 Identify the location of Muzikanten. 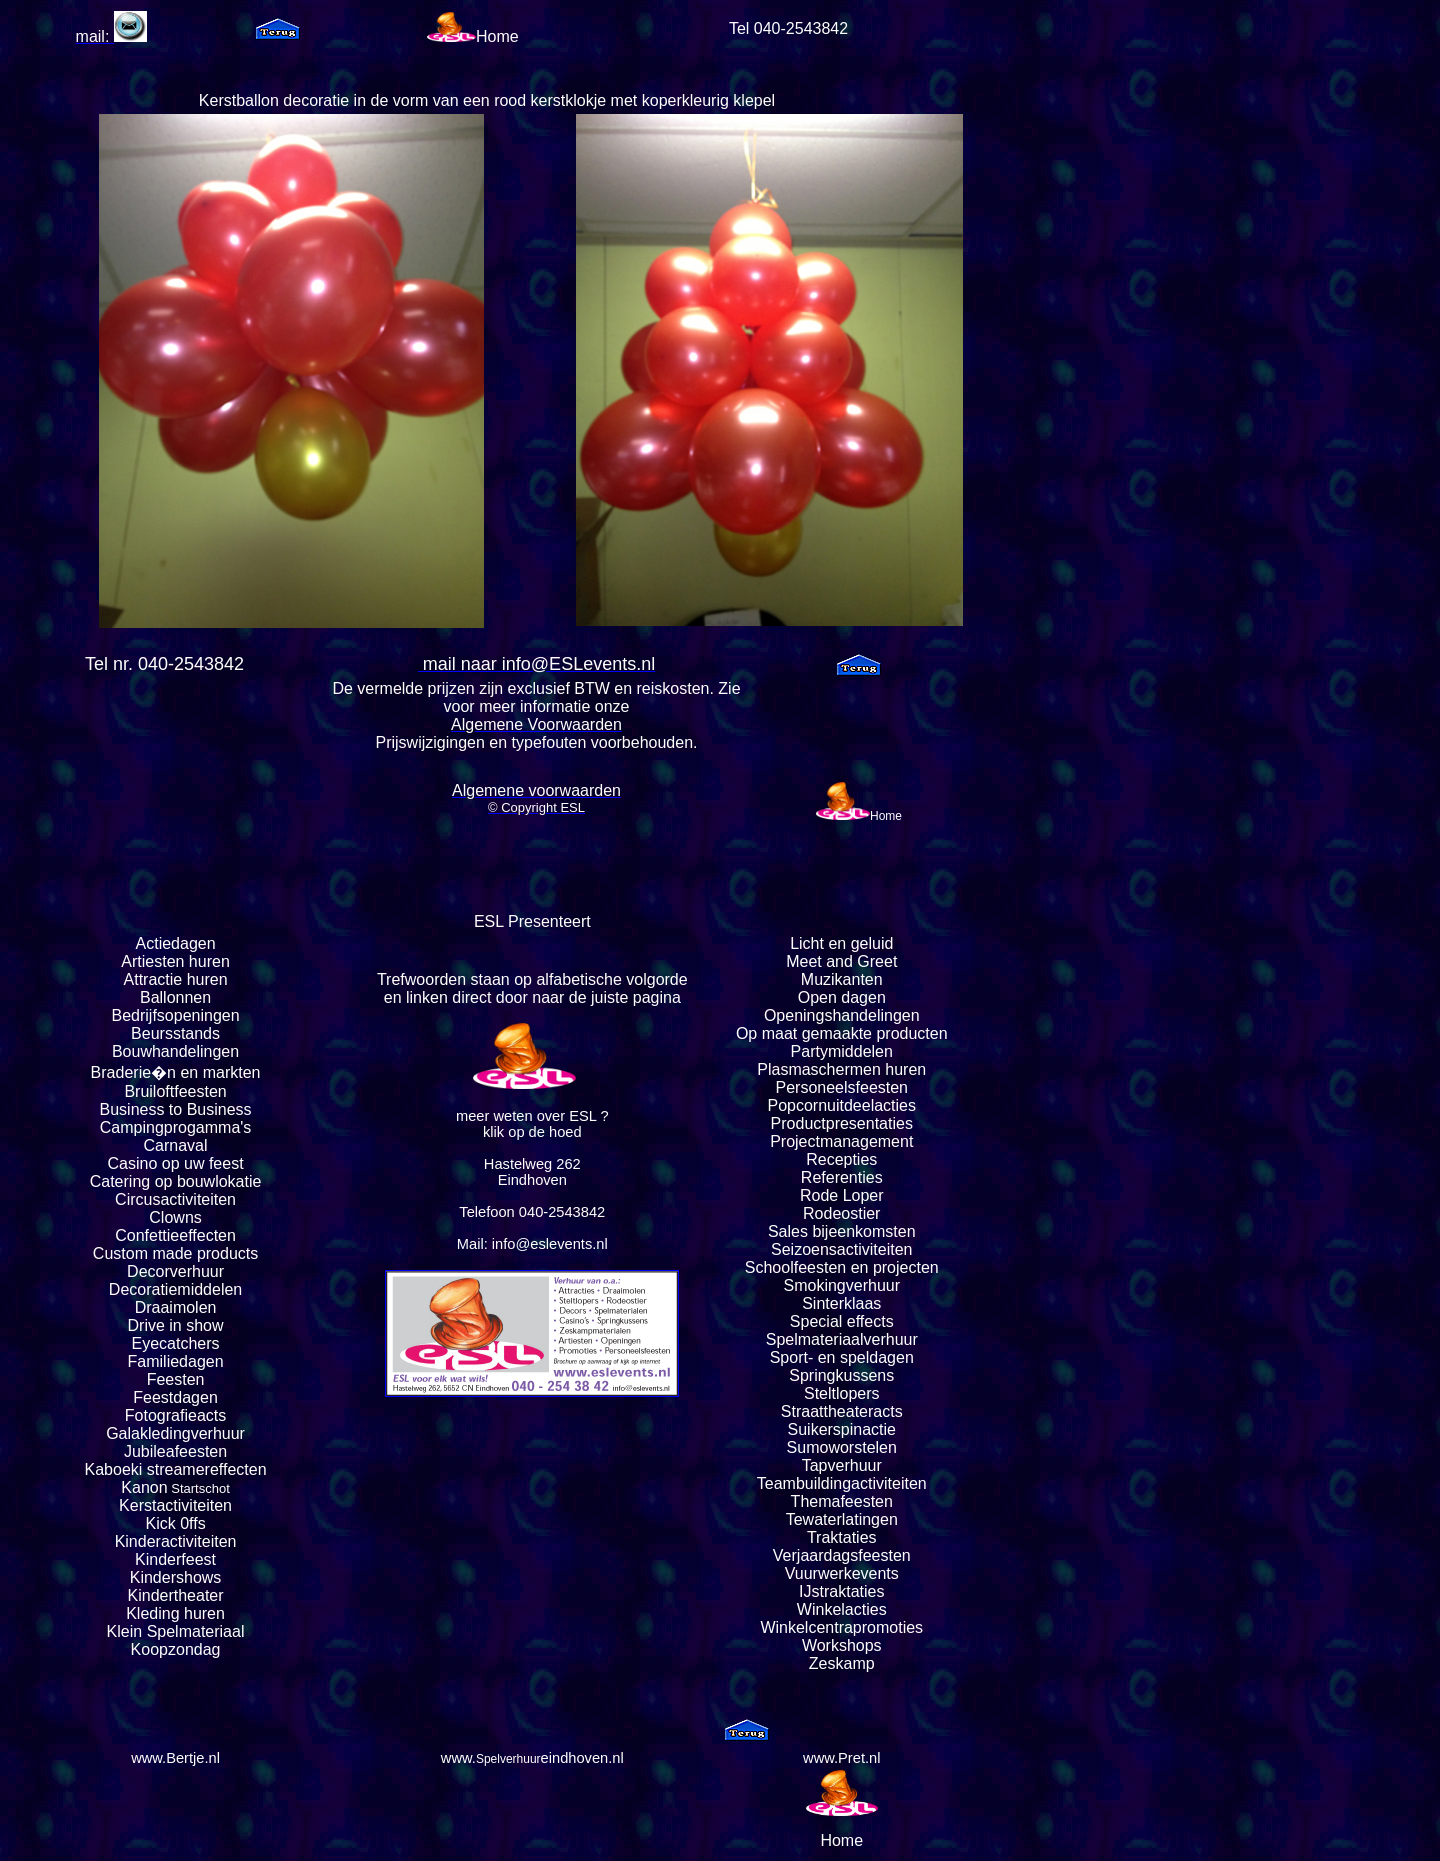
(842, 979).